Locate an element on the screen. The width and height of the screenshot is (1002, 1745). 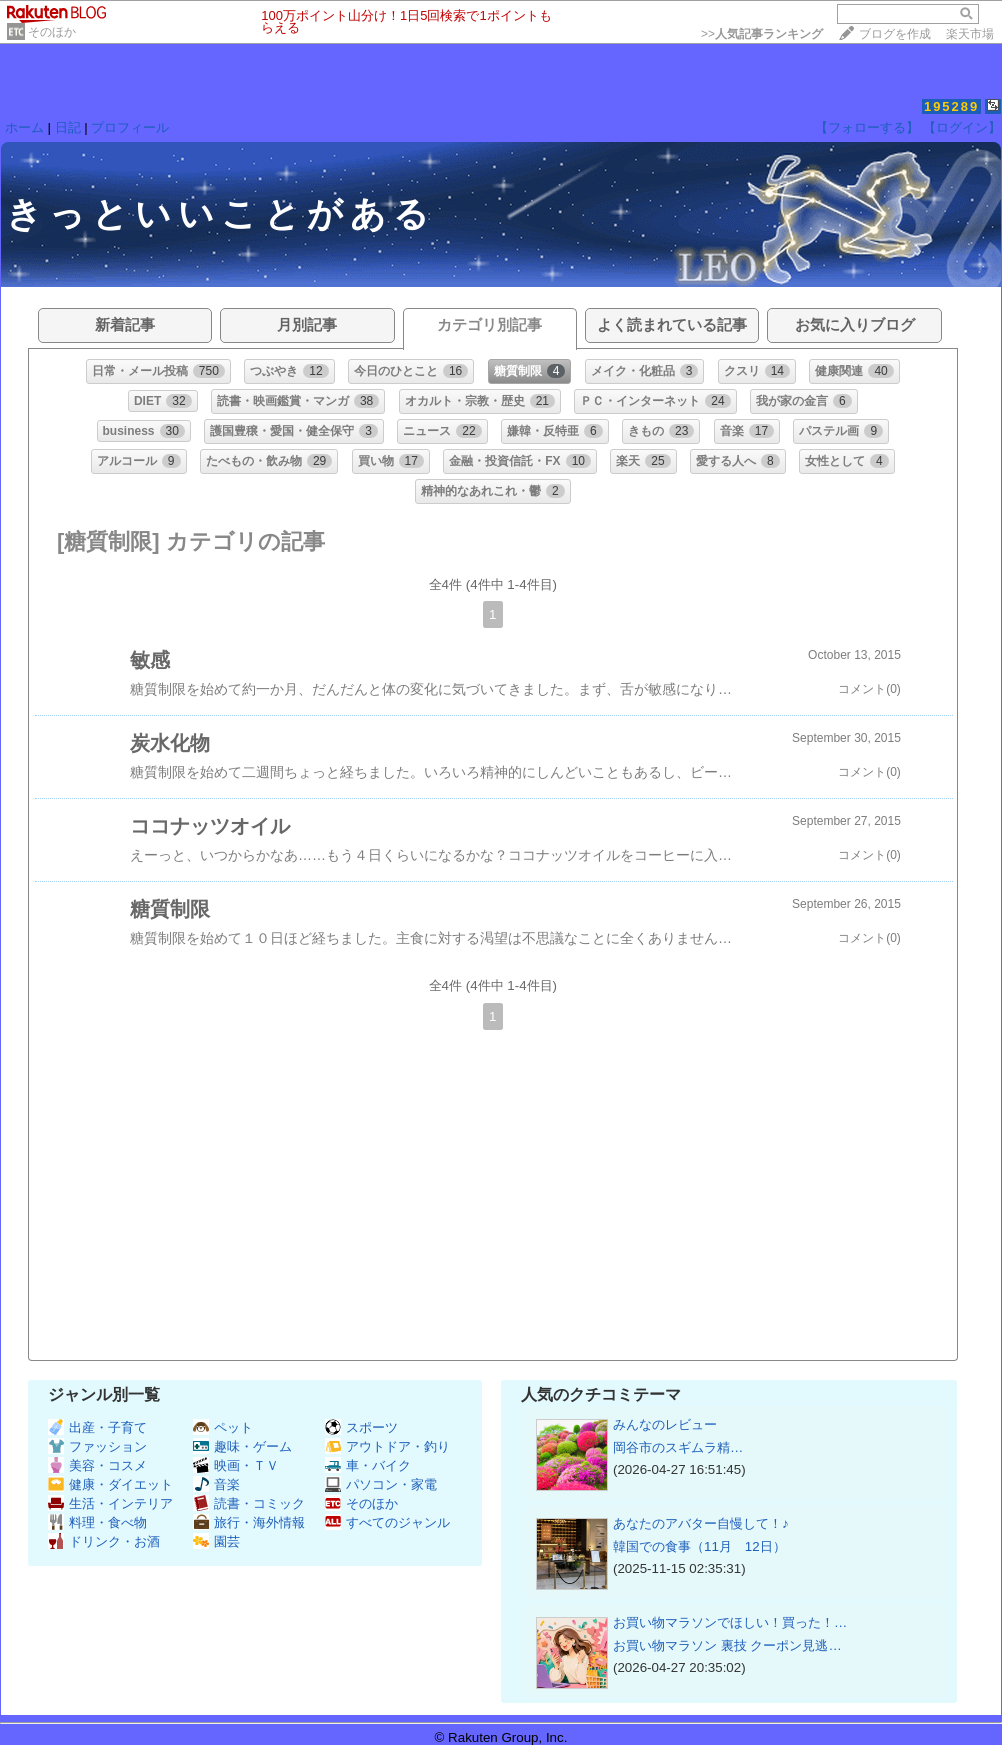
出産・子育て is located at coordinates (97, 1427).